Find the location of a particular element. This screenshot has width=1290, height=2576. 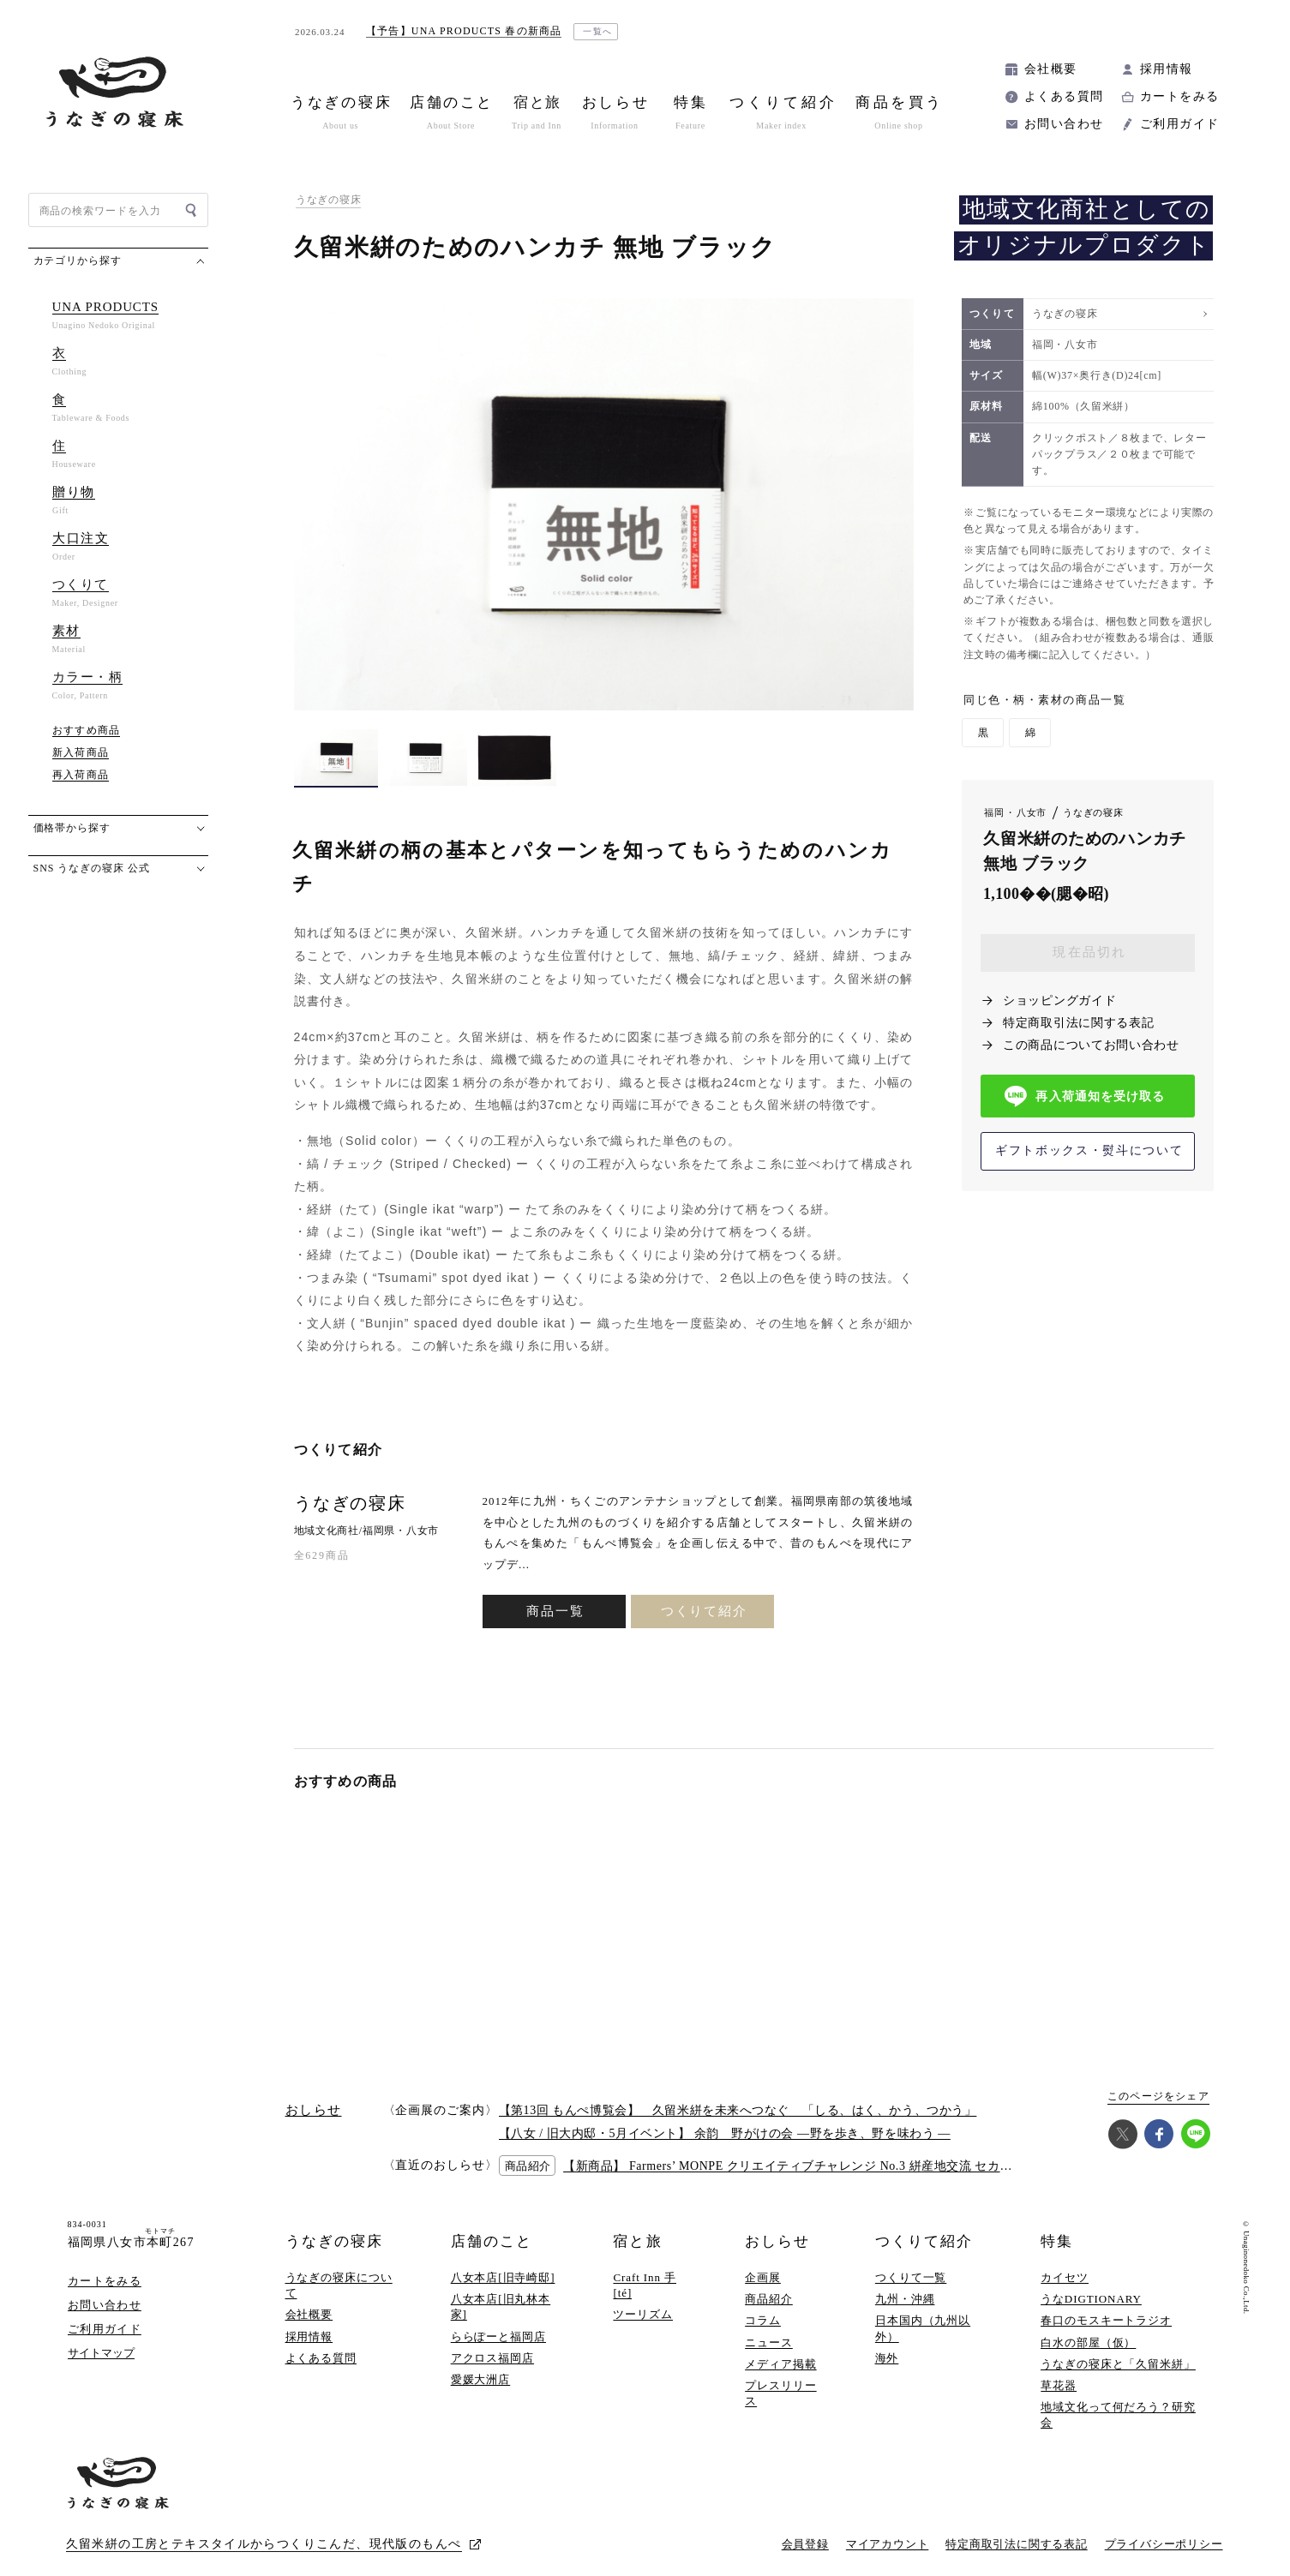

つくりて一覧 is located at coordinates (910, 2277).